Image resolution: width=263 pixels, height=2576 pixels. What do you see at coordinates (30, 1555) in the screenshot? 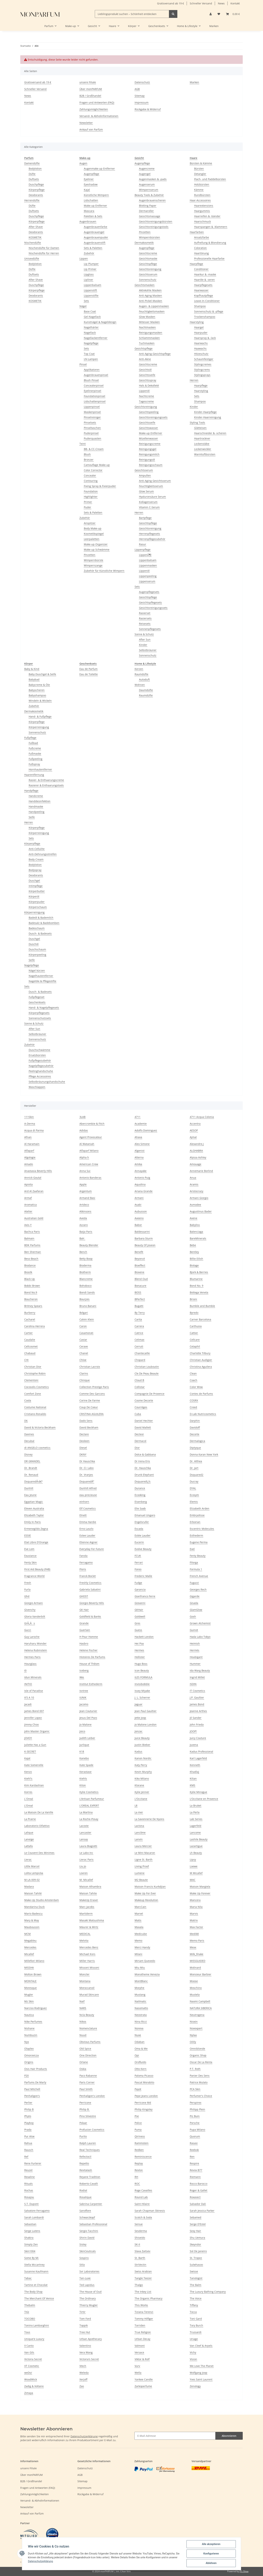
I see `Exuviance` at bounding box center [30, 1555].